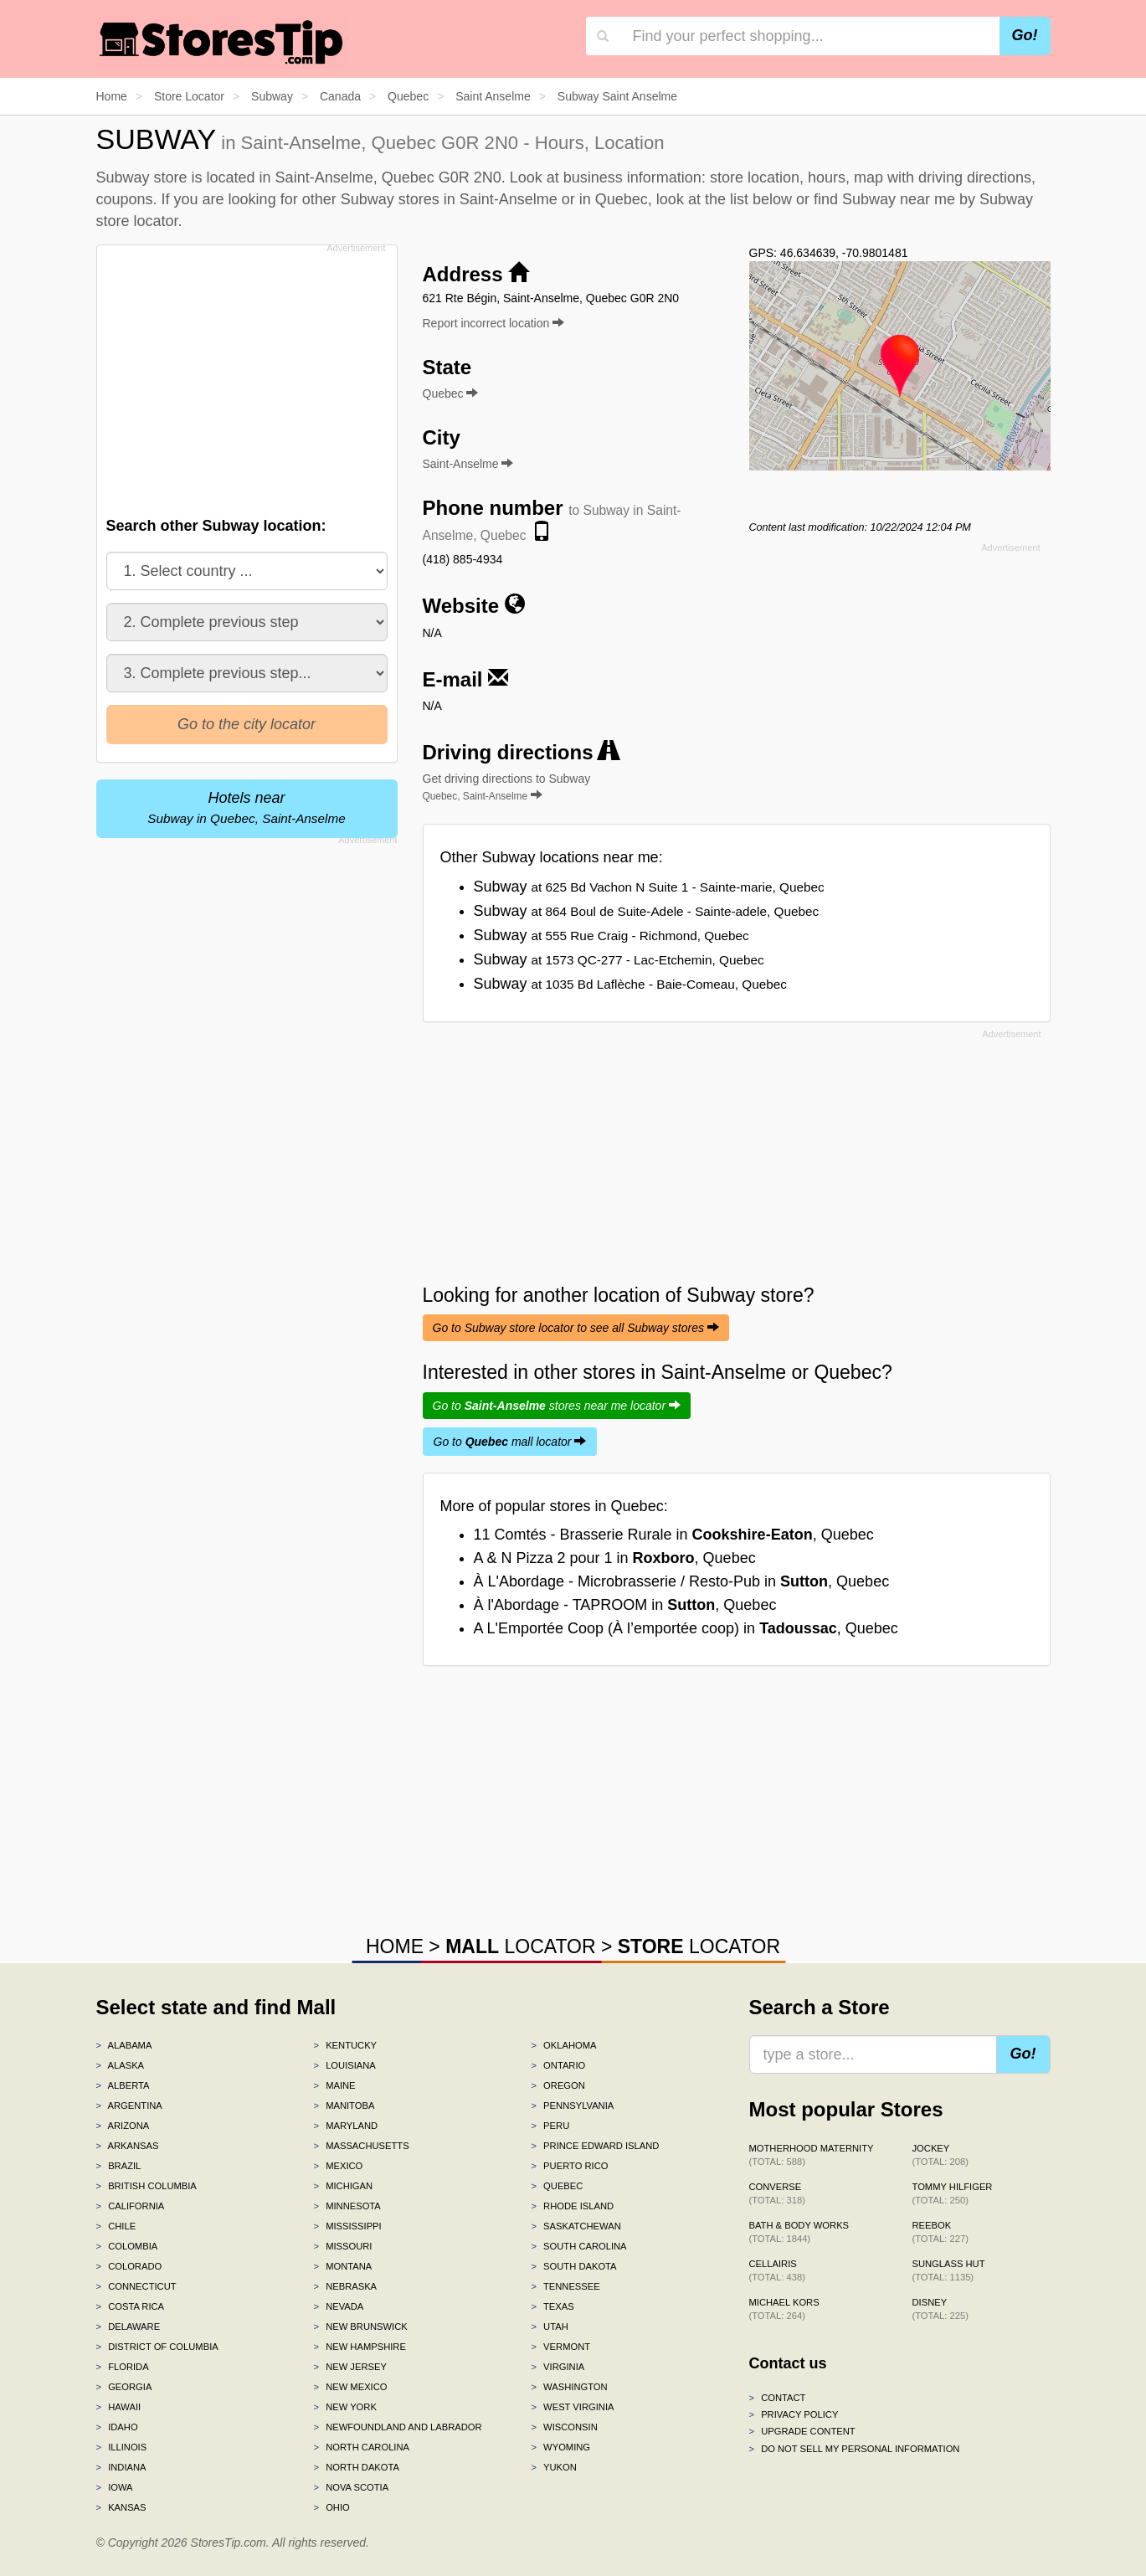 Image resolution: width=1146 pixels, height=2576 pixels. I want to click on Sunglass Hut, so click(948, 2270).